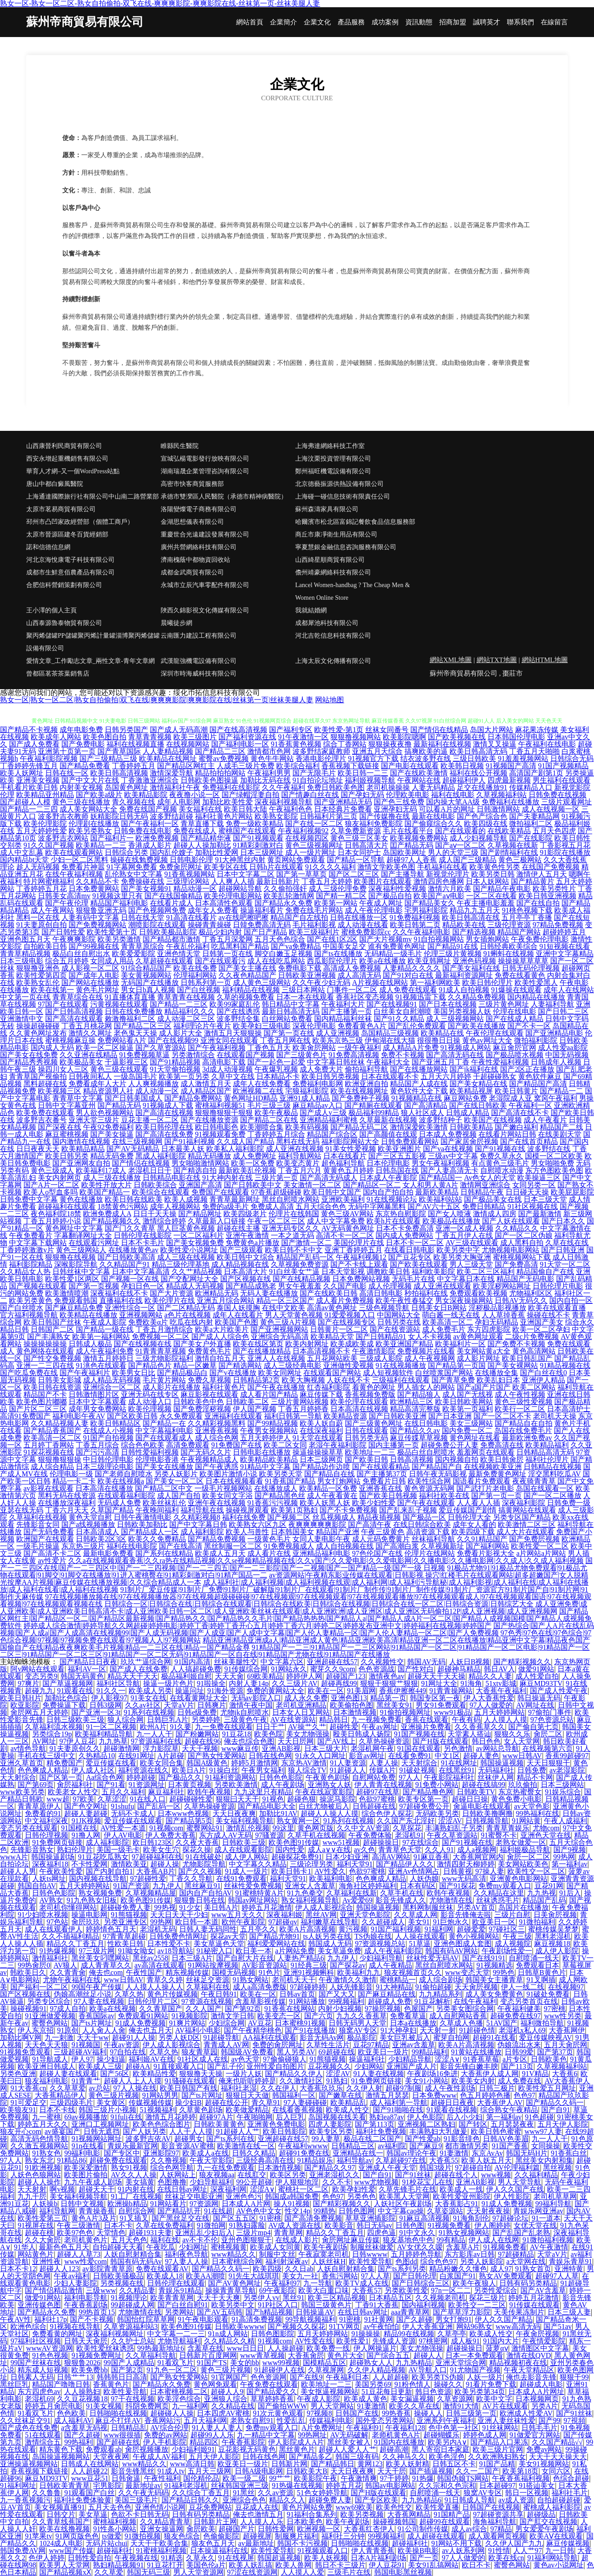 This screenshot has width=594, height=2576. I want to click on 香蕉99超碰97, so click(567, 1755).